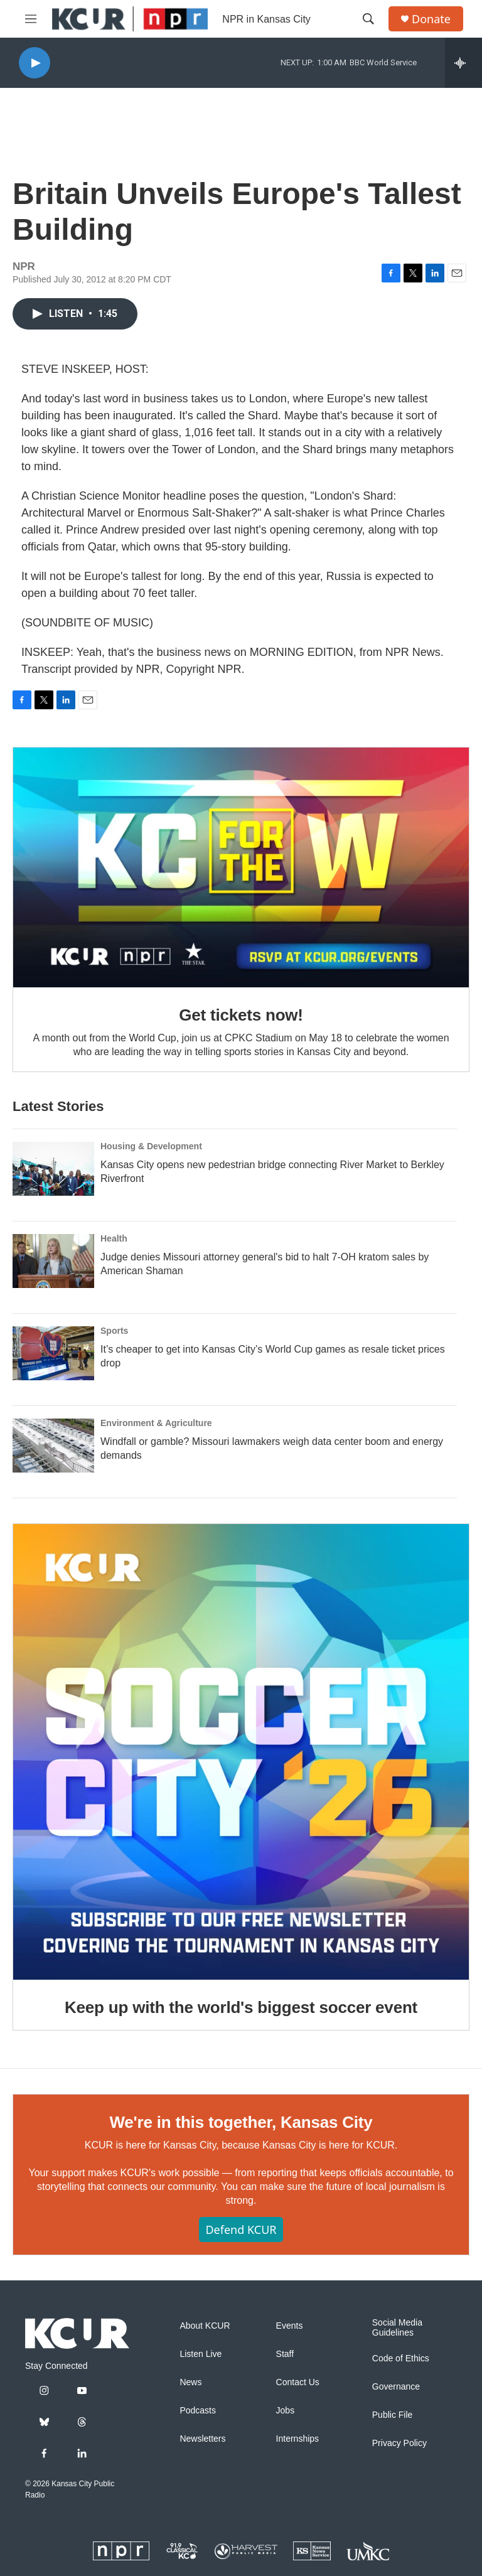 Image resolution: width=482 pixels, height=2576 pixels. Describe the element at coordinates (392, 2415) in the screenshot. I see `Public File` at that location.